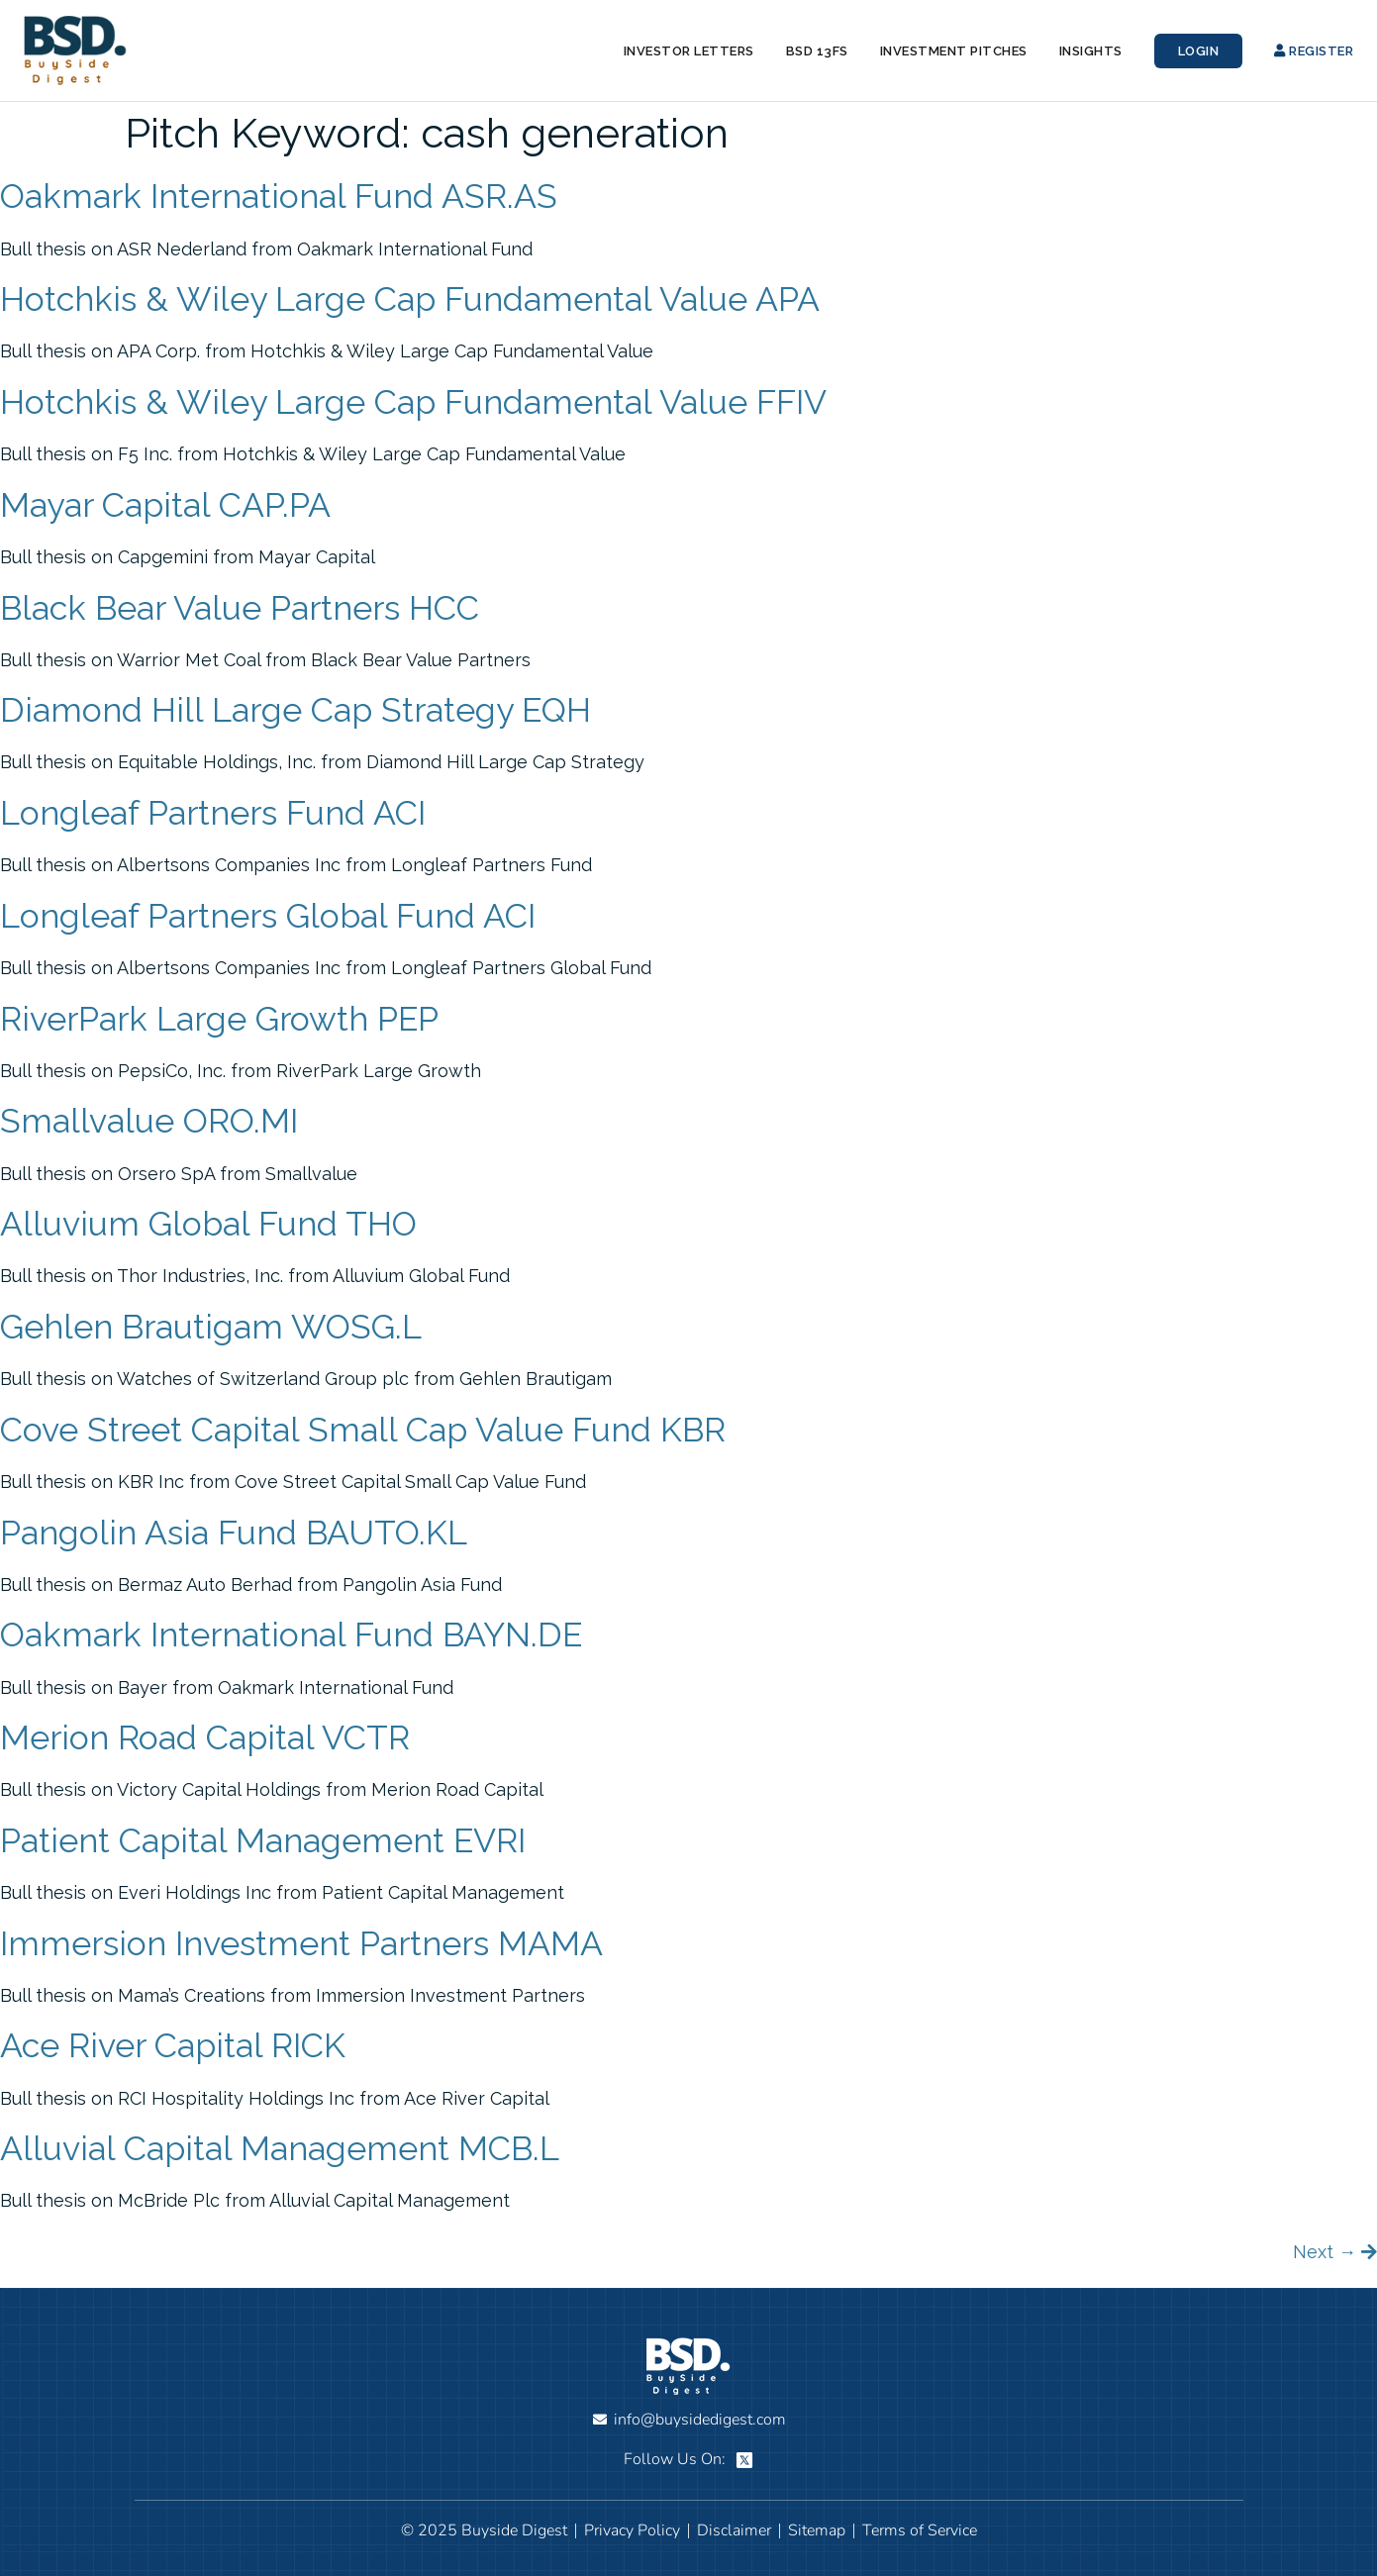 The image size is (1377, 2576). Describe the element at coordinates (689, 51) in the screenshot. I see `Investor Letters` at that location.